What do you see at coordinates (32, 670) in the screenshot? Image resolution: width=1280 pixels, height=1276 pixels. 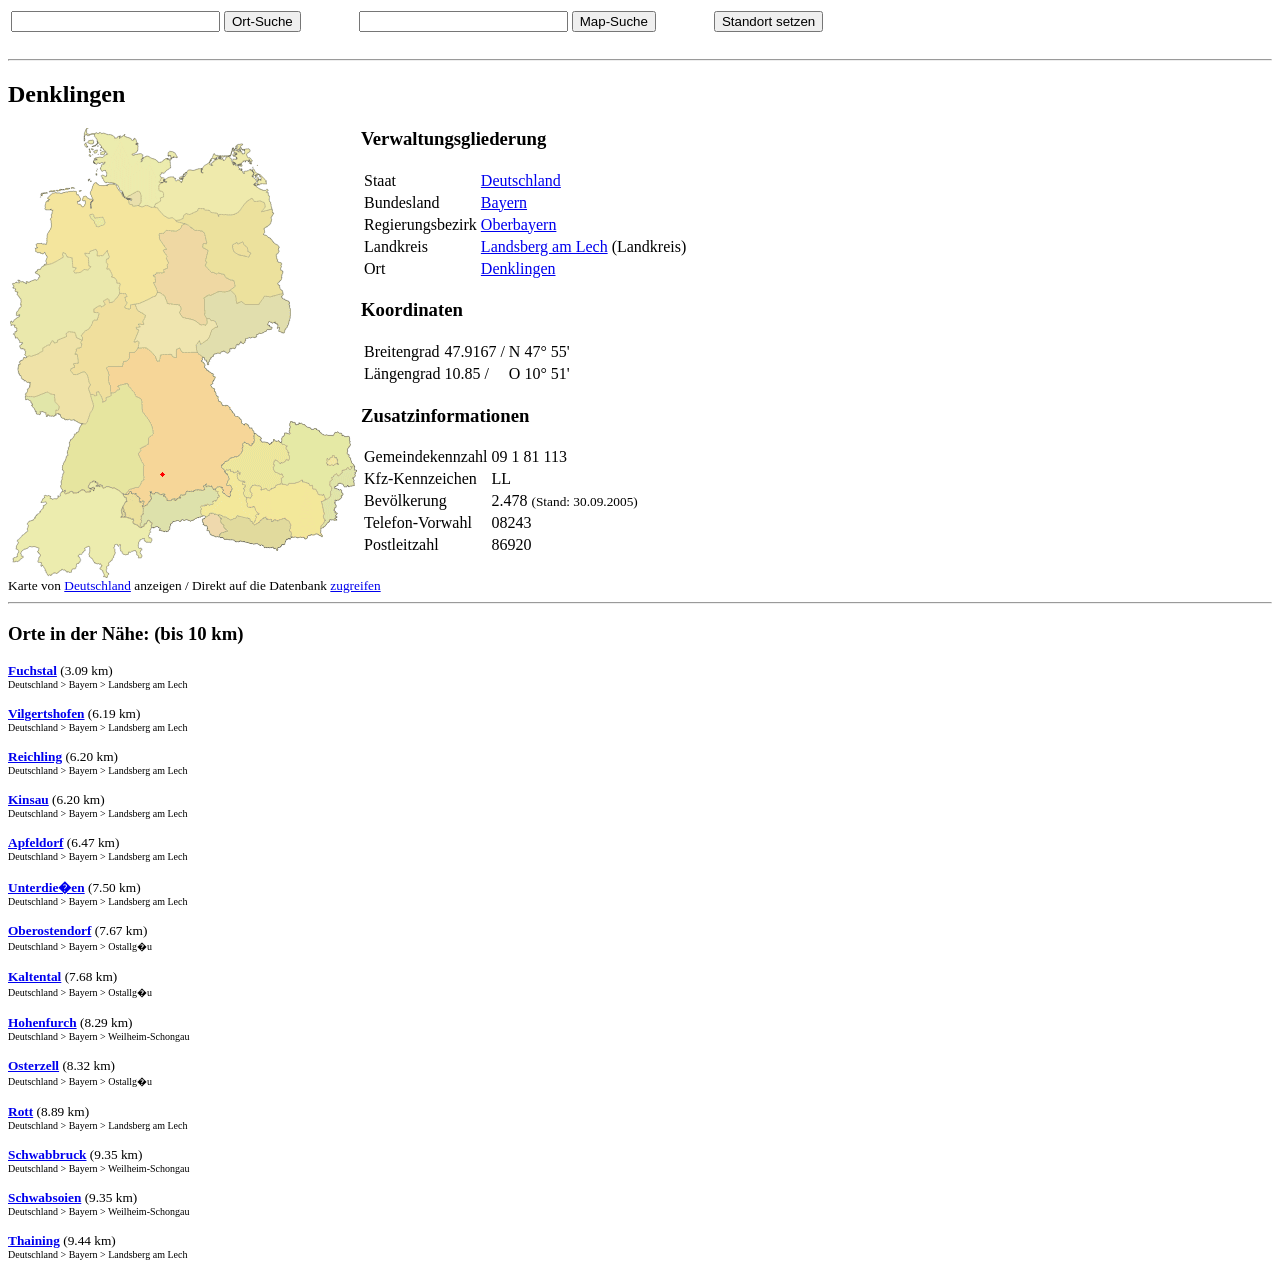 I see `Fuchstal` at bounding box center [32, 670].